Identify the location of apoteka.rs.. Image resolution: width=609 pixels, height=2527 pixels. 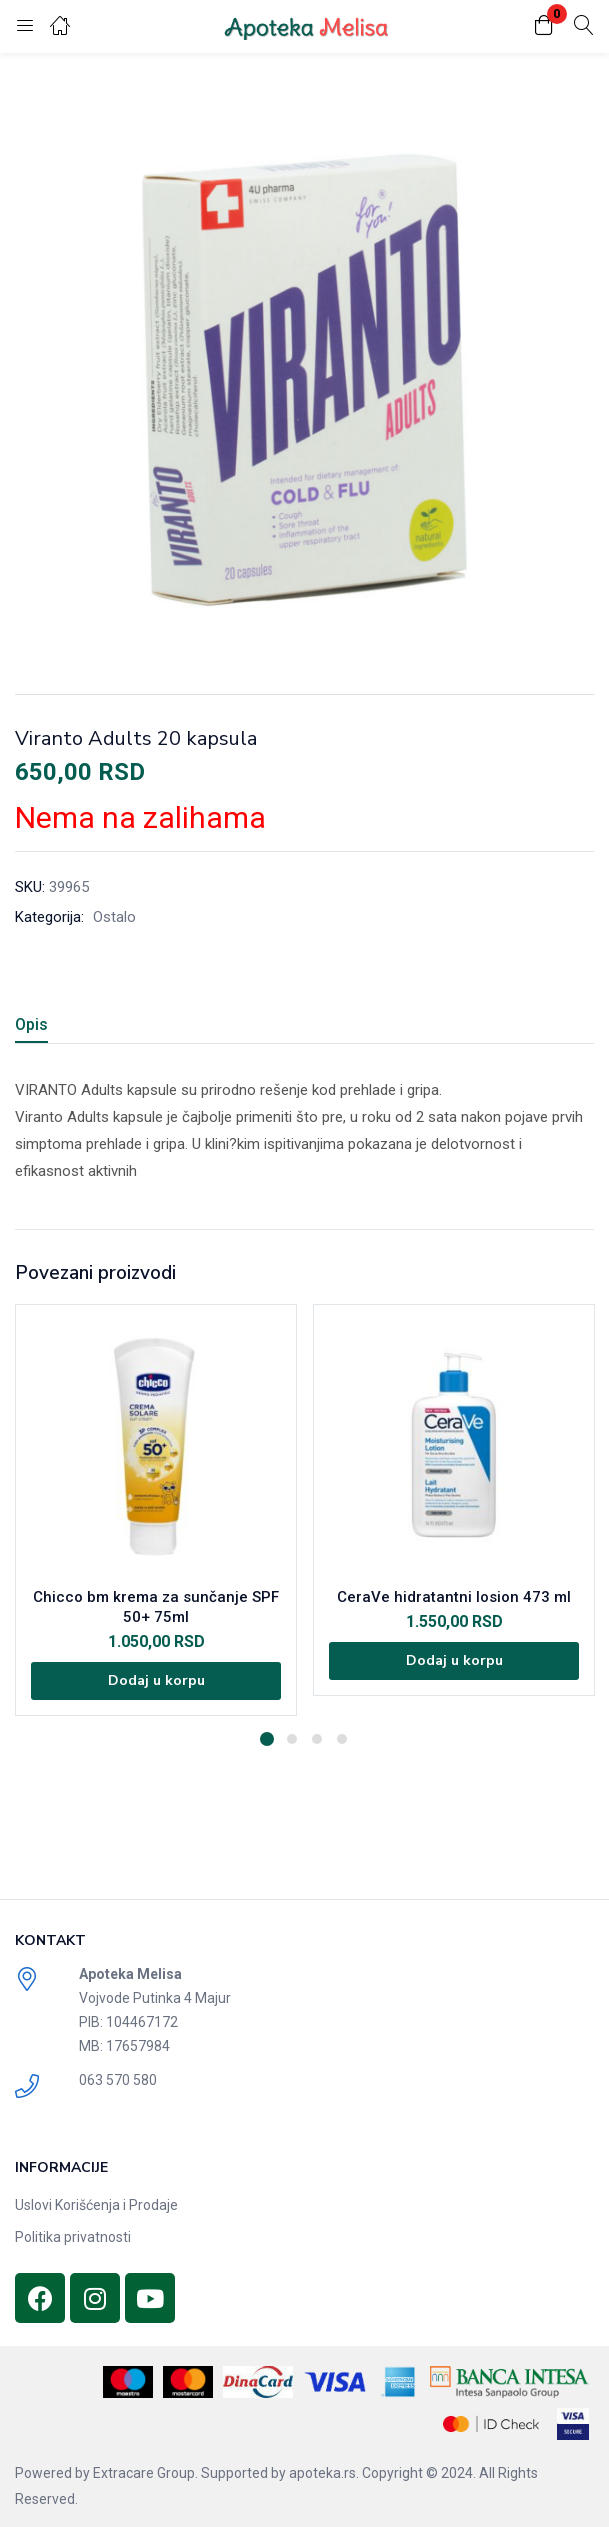
(324, 2473).